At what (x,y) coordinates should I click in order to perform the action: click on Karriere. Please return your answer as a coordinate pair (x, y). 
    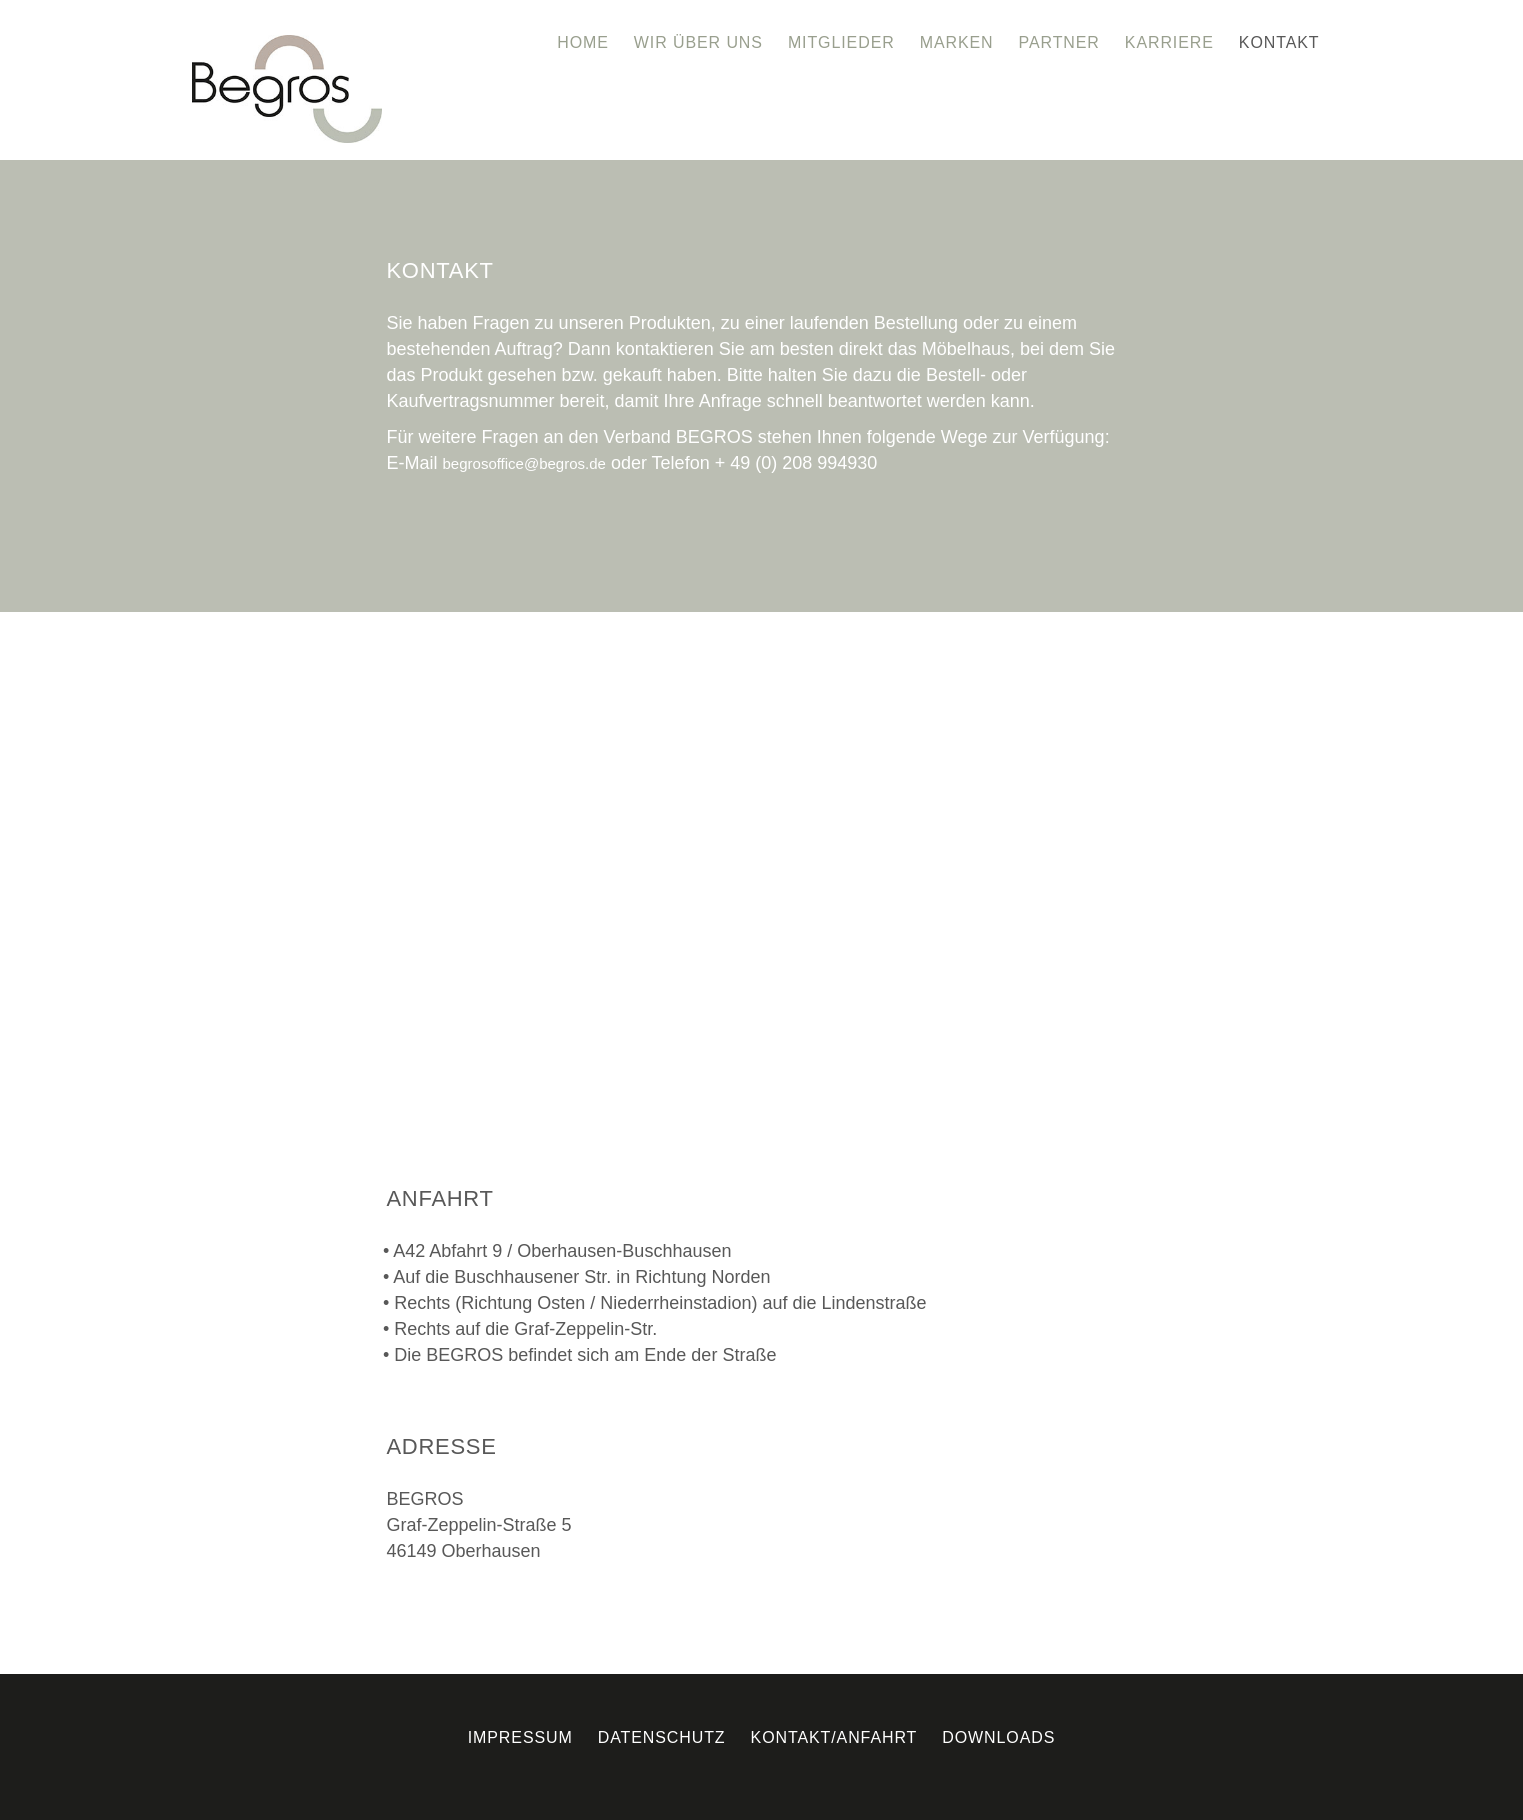
    Looking at the image, I should click on (1169, 42).